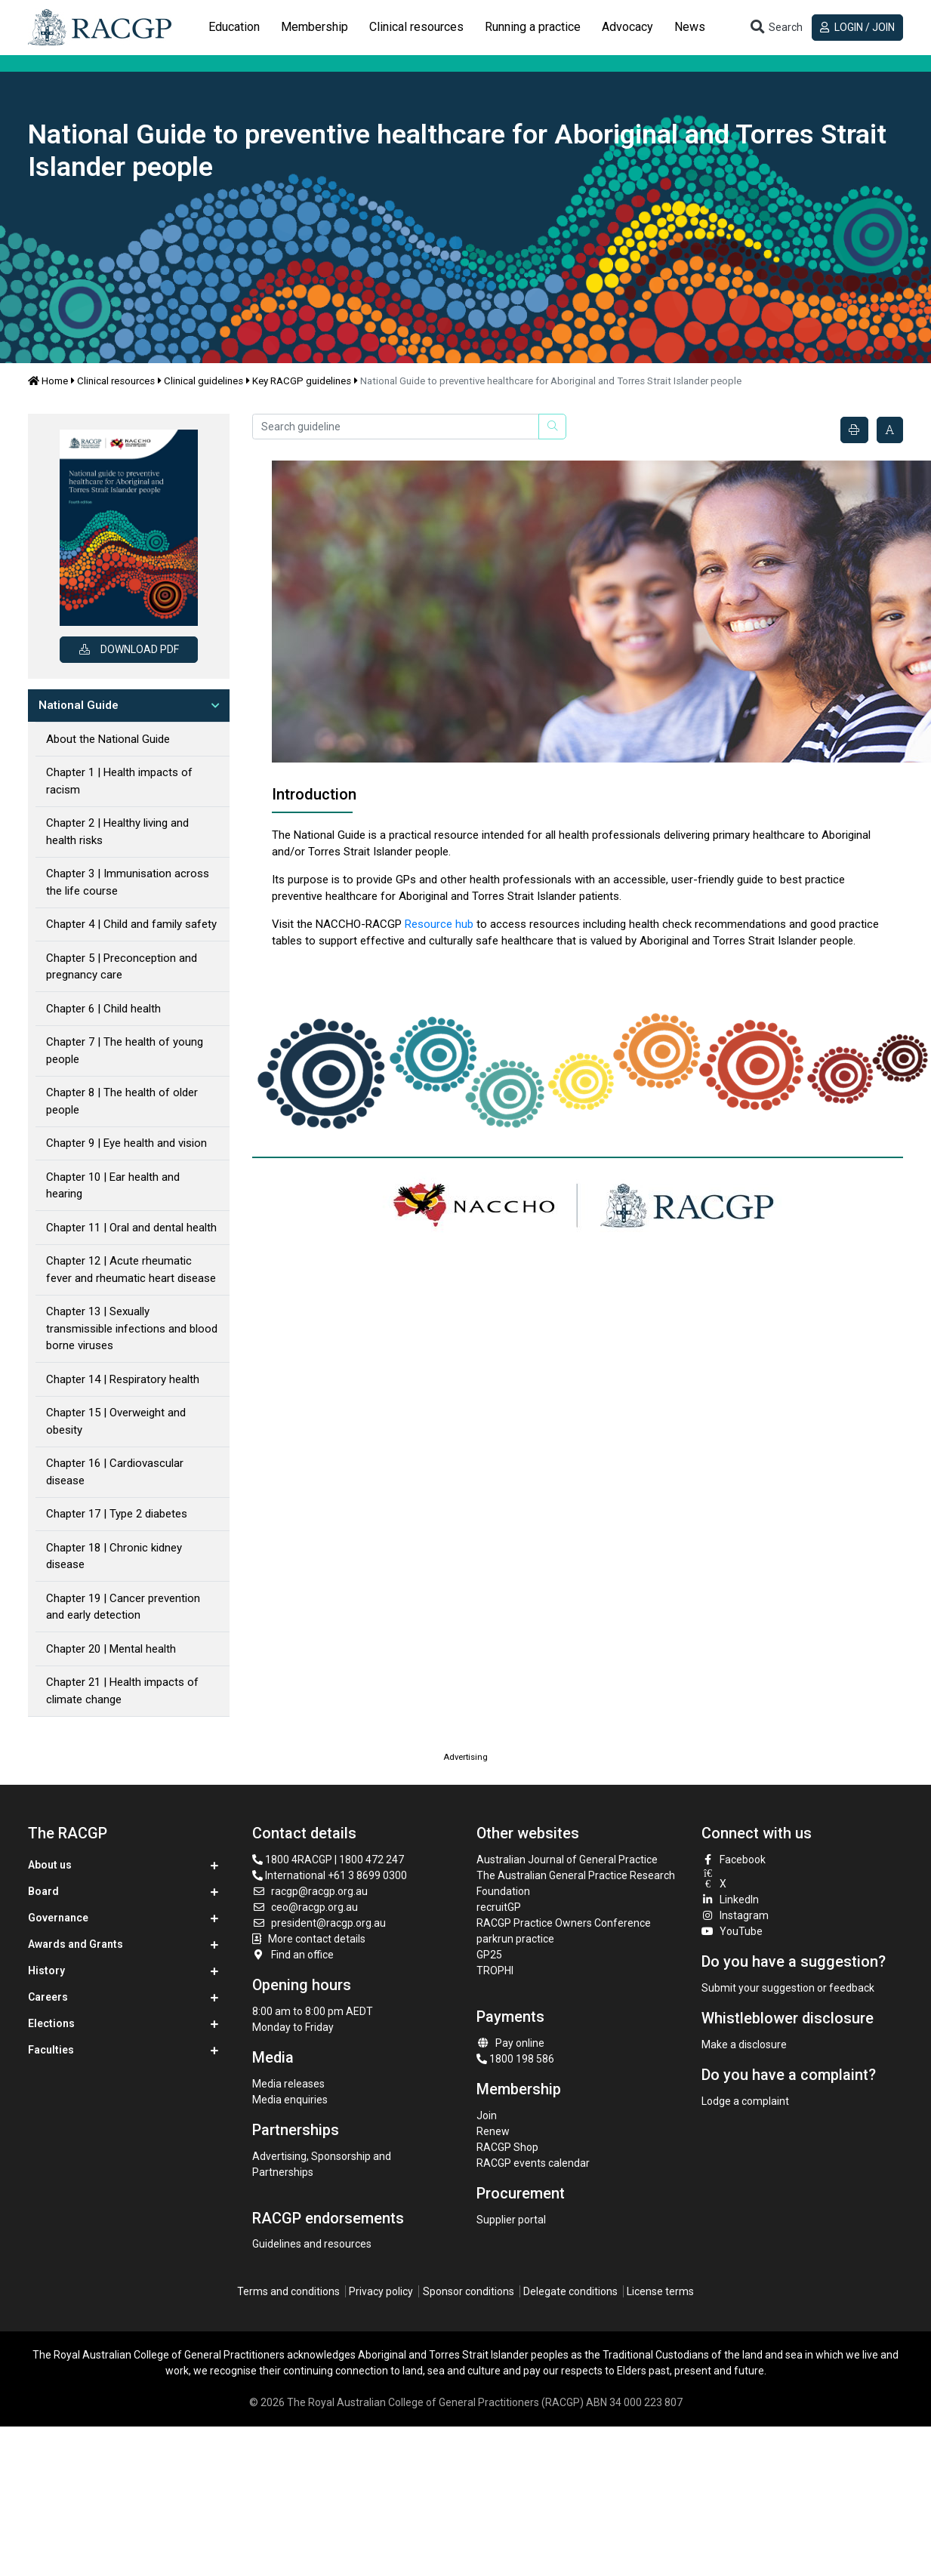  I want to click on Chapter 21 | Health impacts of climate change, so click(122, 1690).